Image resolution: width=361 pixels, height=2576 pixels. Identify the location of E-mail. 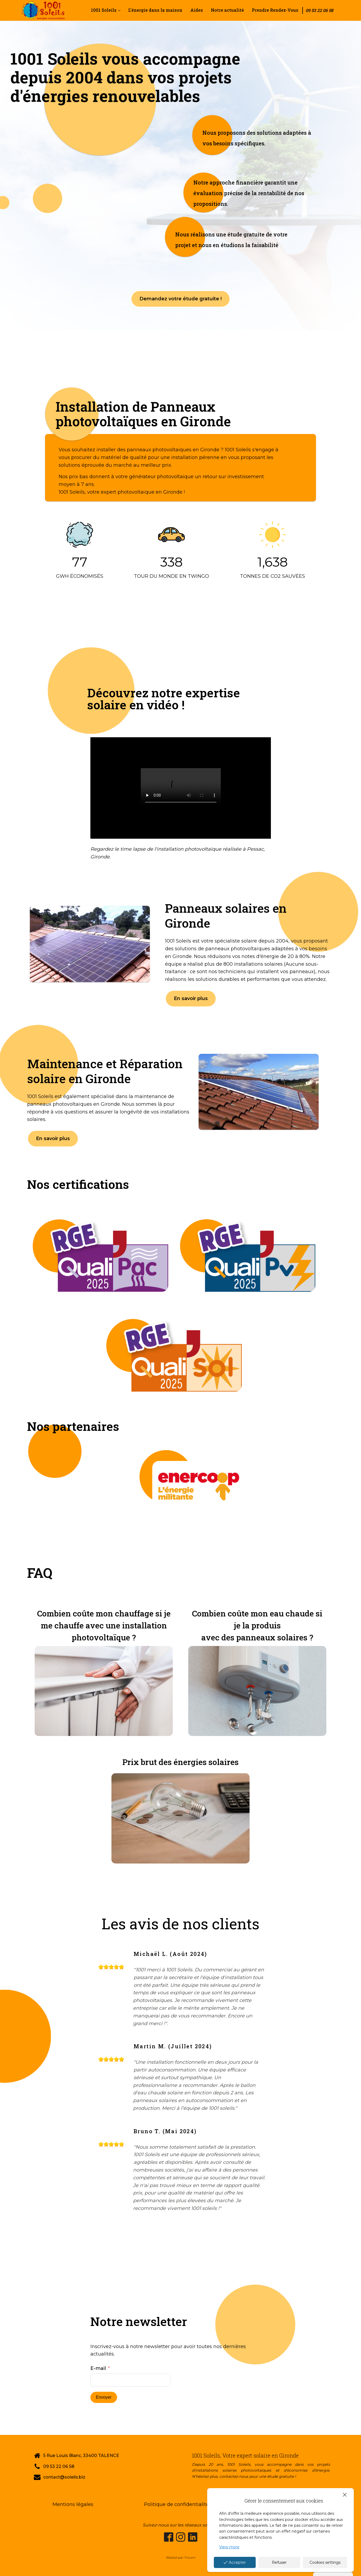
(98, 2368).